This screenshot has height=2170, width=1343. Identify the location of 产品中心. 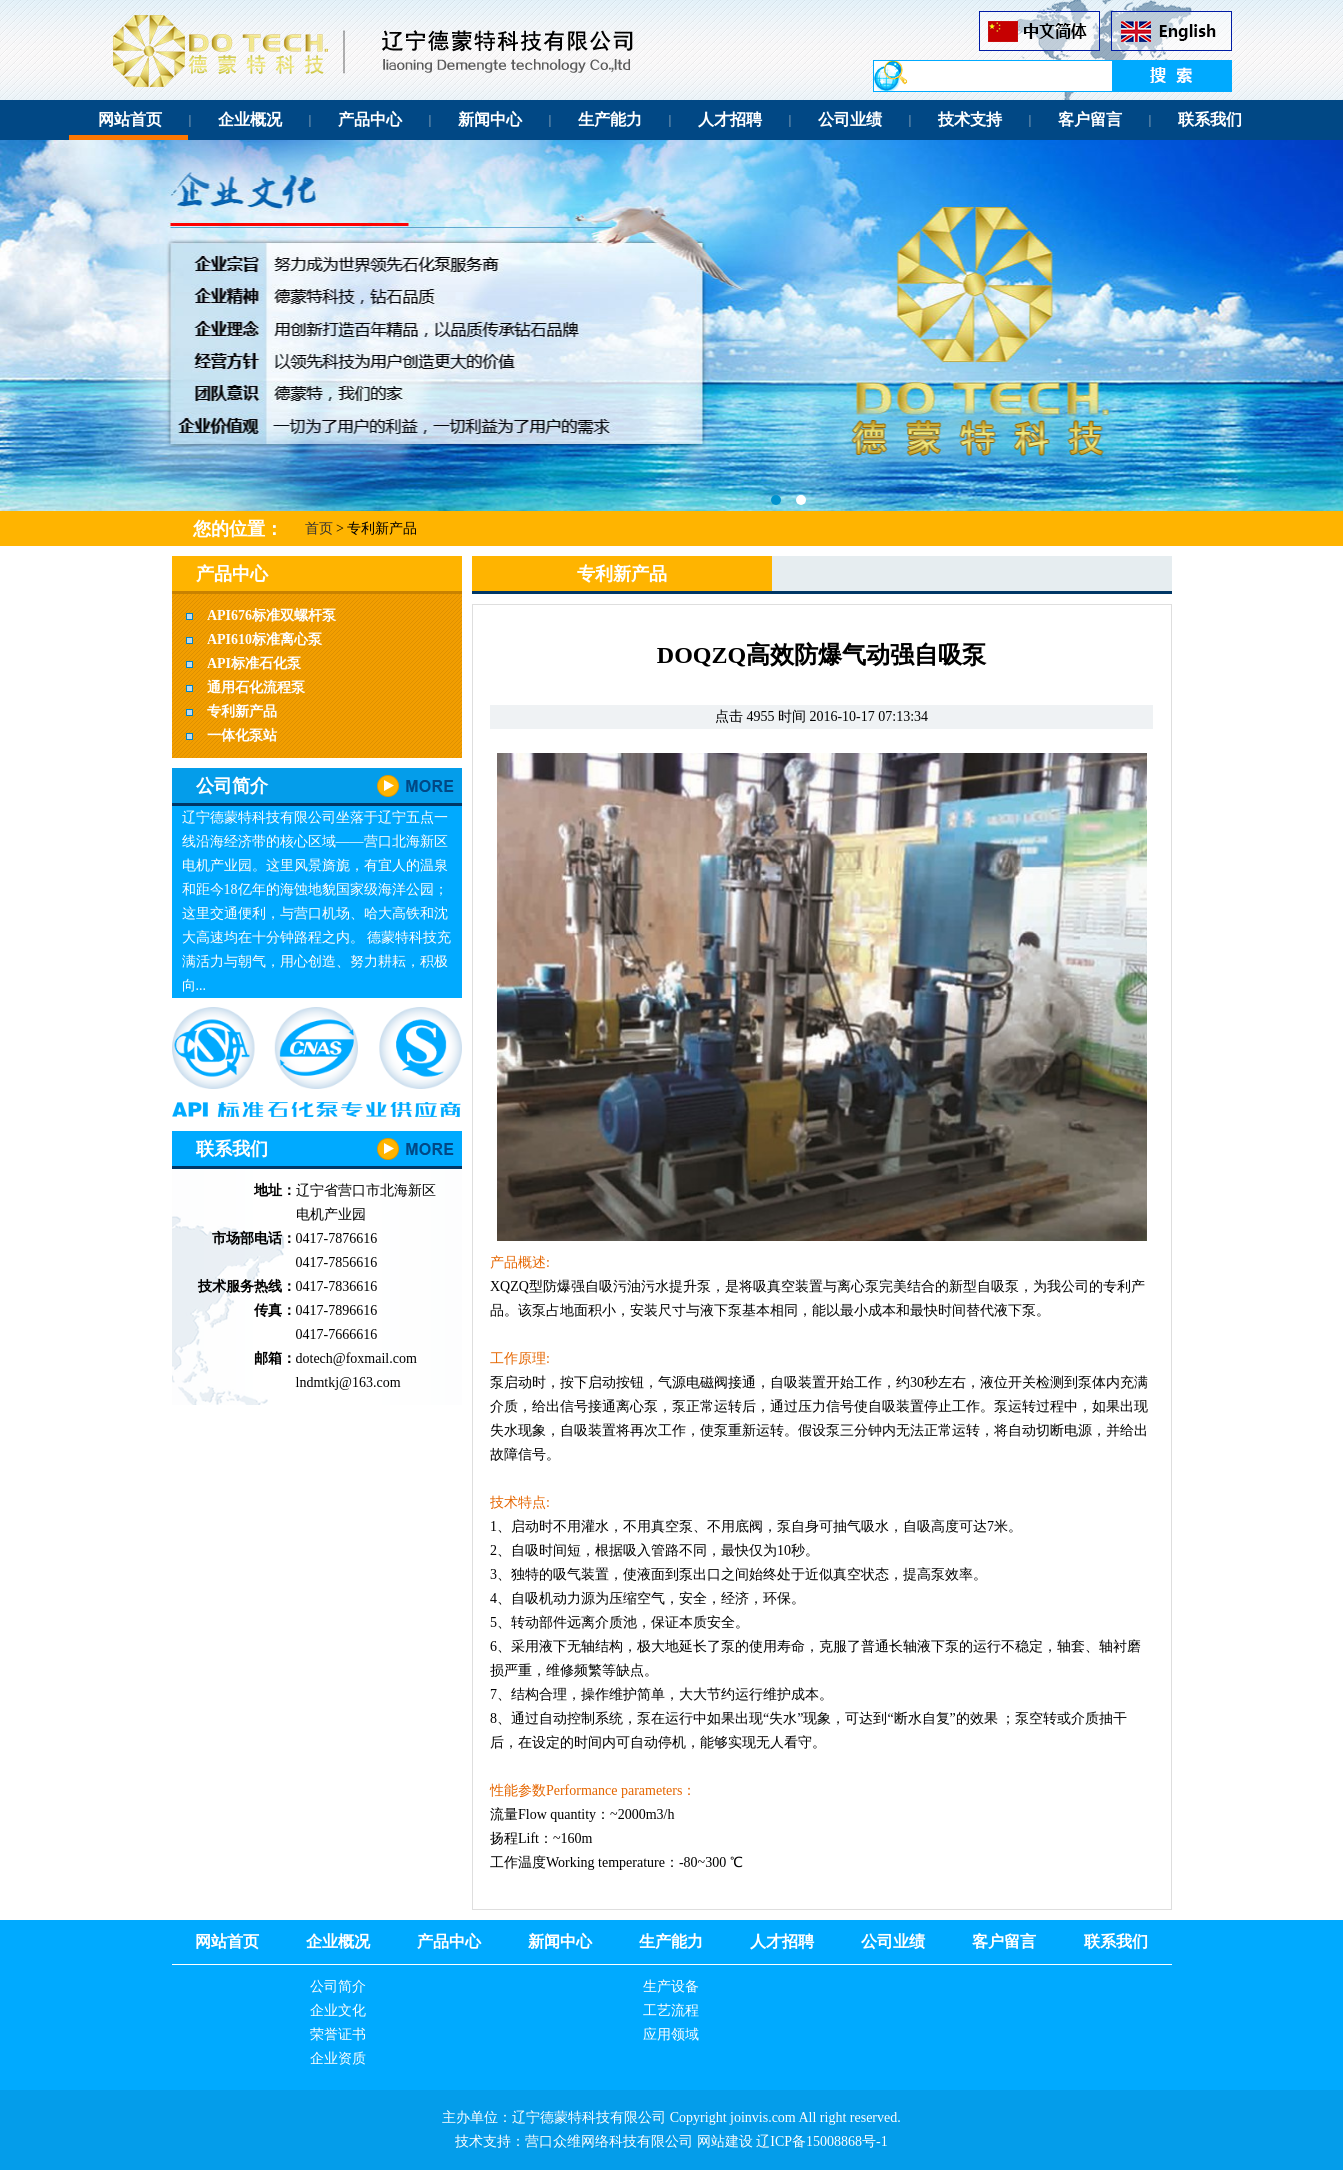
(370, 119).